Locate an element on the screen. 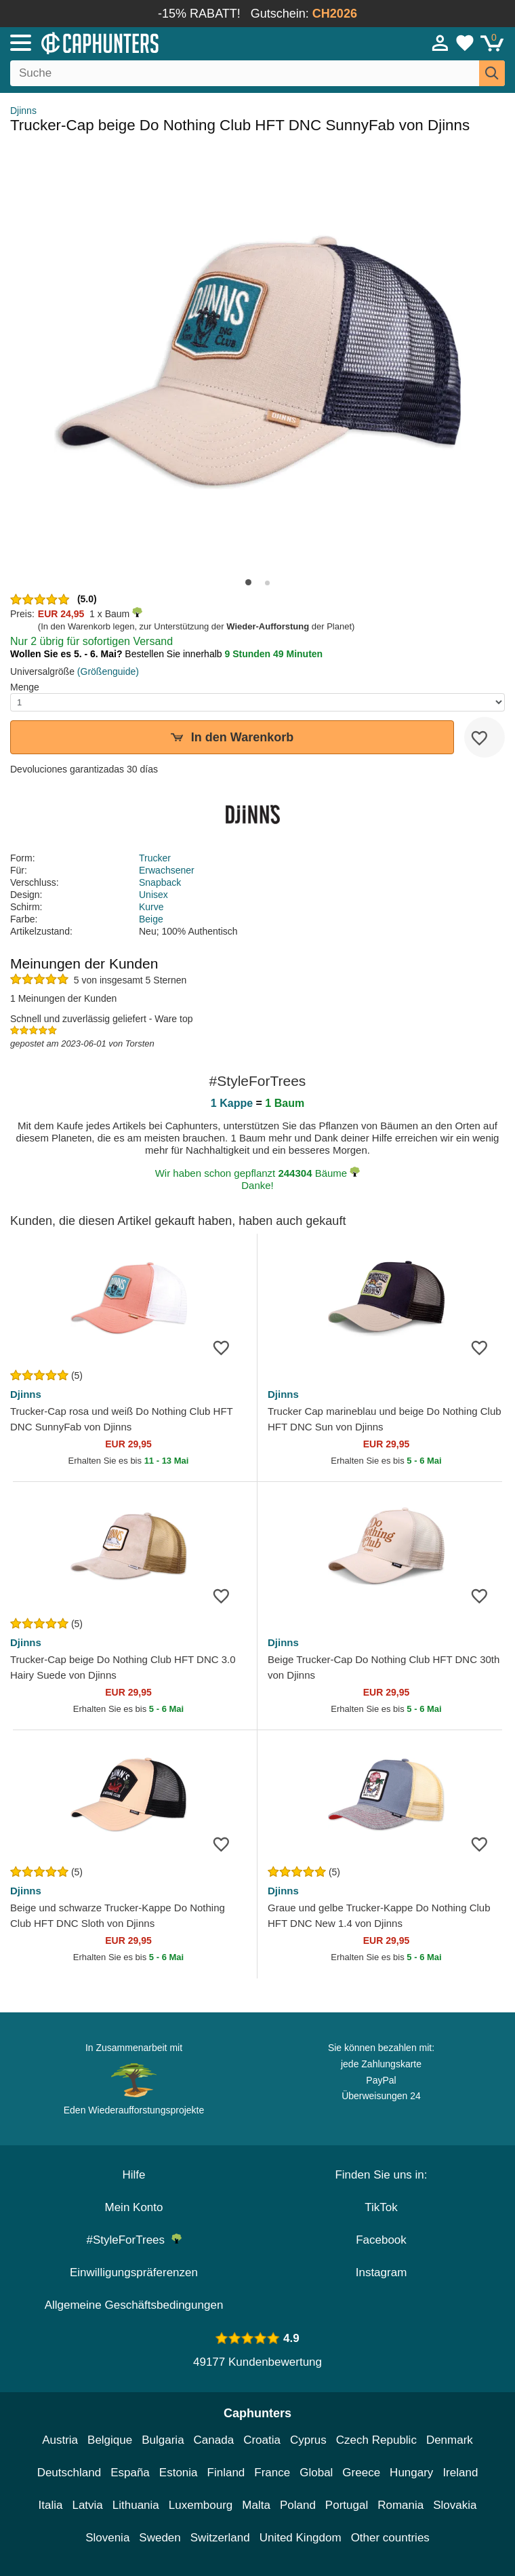  Czech Republic is located at coordinates (376, 2440).